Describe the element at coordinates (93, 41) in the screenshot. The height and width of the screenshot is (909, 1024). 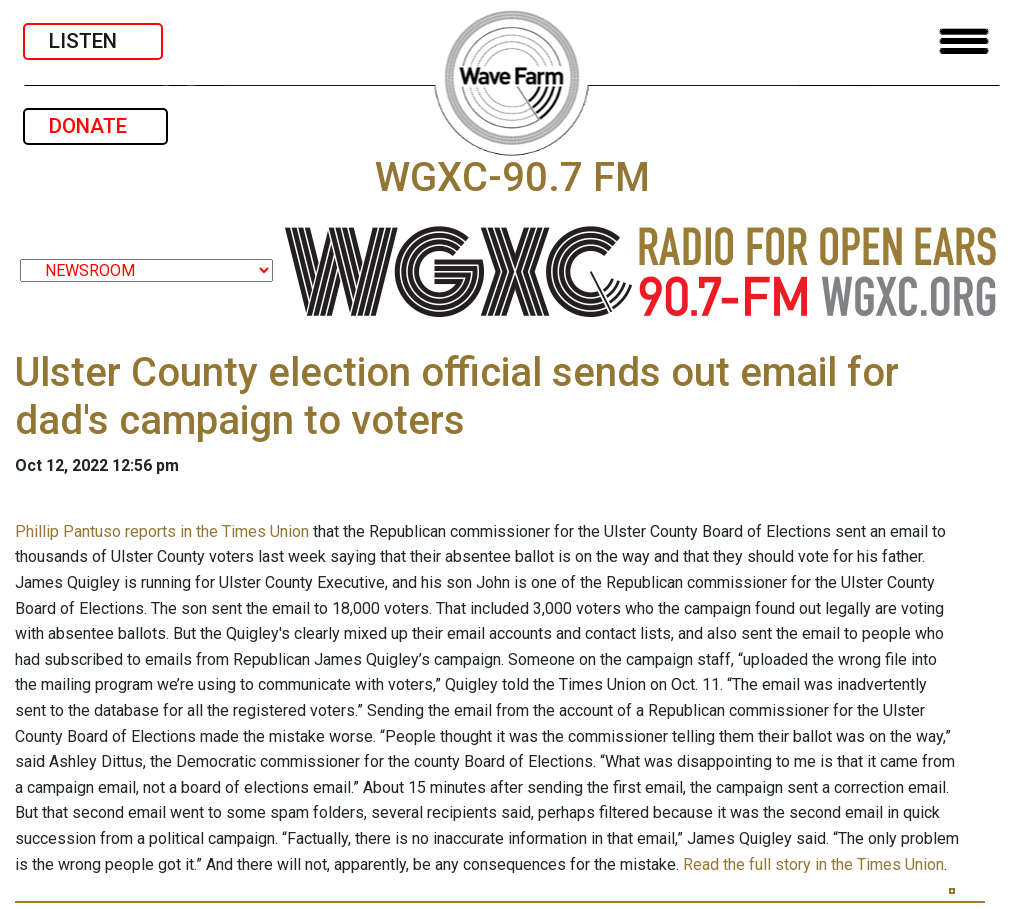
I see `LISTEN` at that location.